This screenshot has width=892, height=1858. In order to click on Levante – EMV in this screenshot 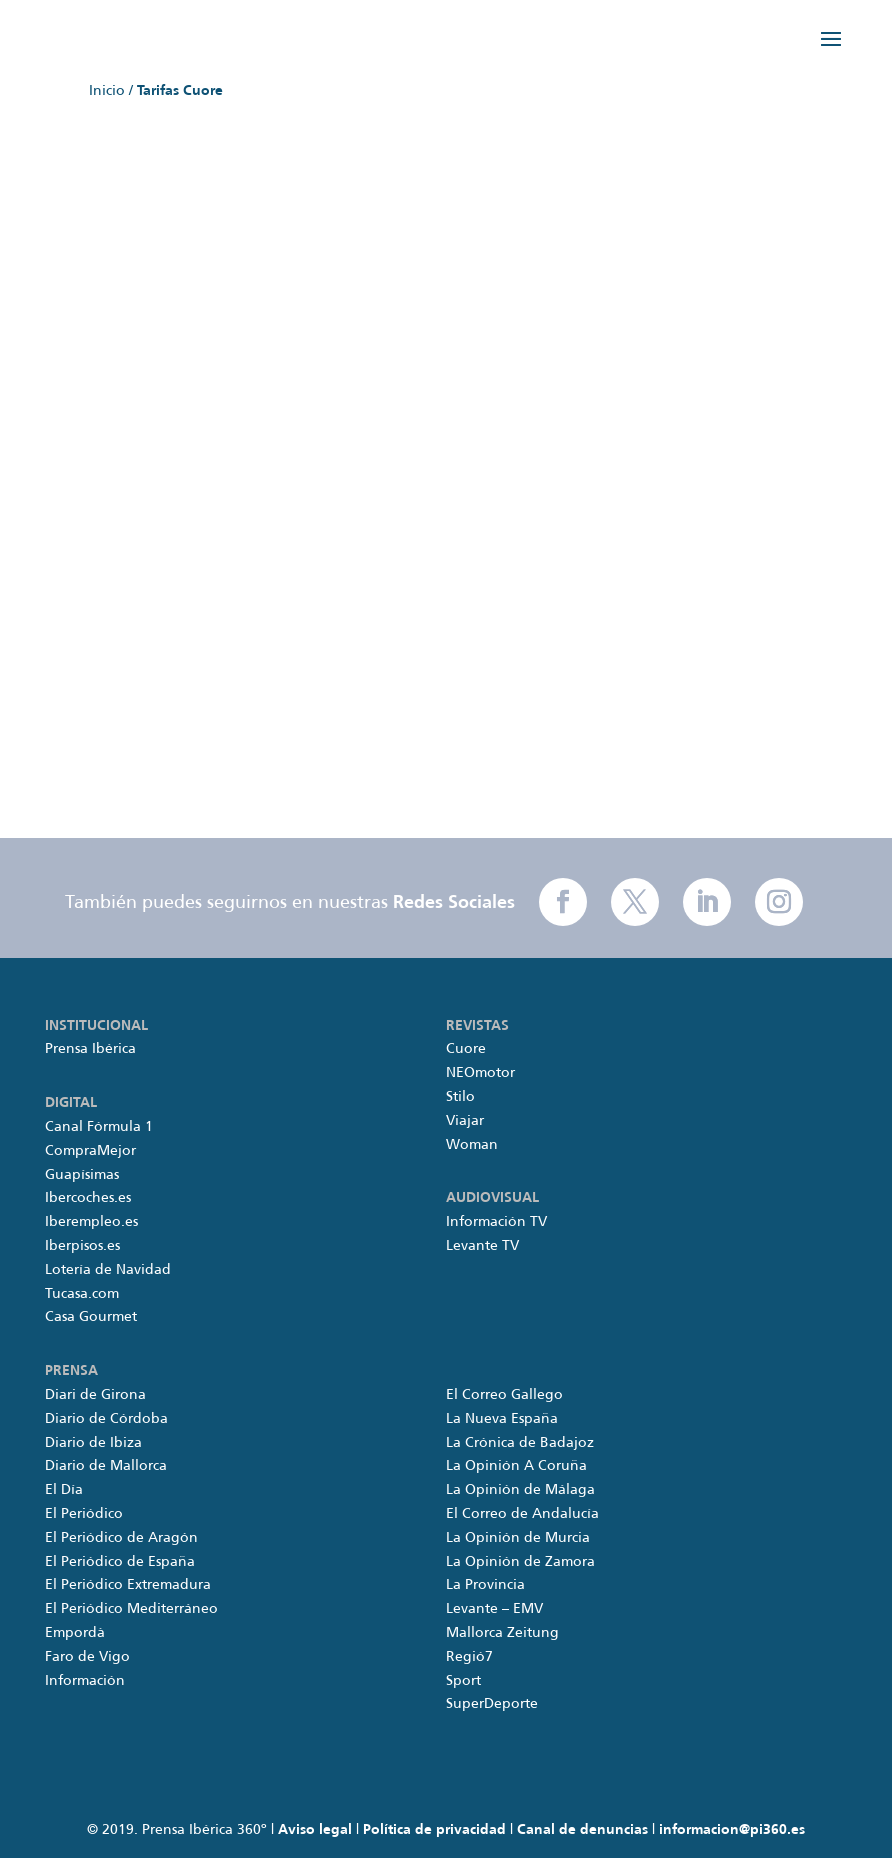, I will do `click(494, 1609)`.